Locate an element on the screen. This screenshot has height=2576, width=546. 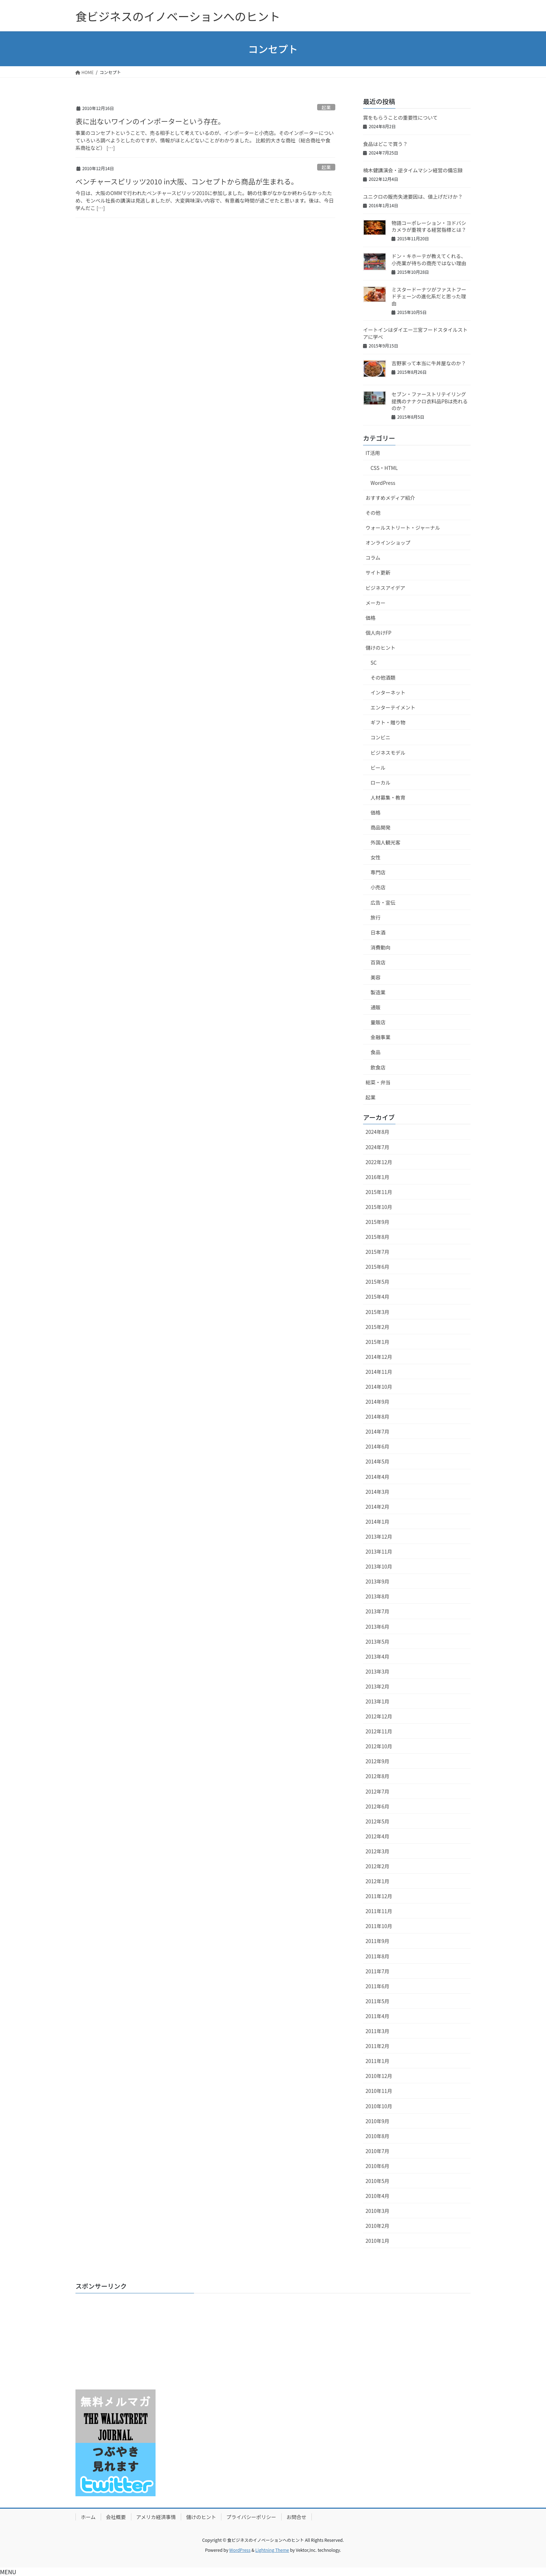
2012年3月 is located at coordinates (377, 1851).